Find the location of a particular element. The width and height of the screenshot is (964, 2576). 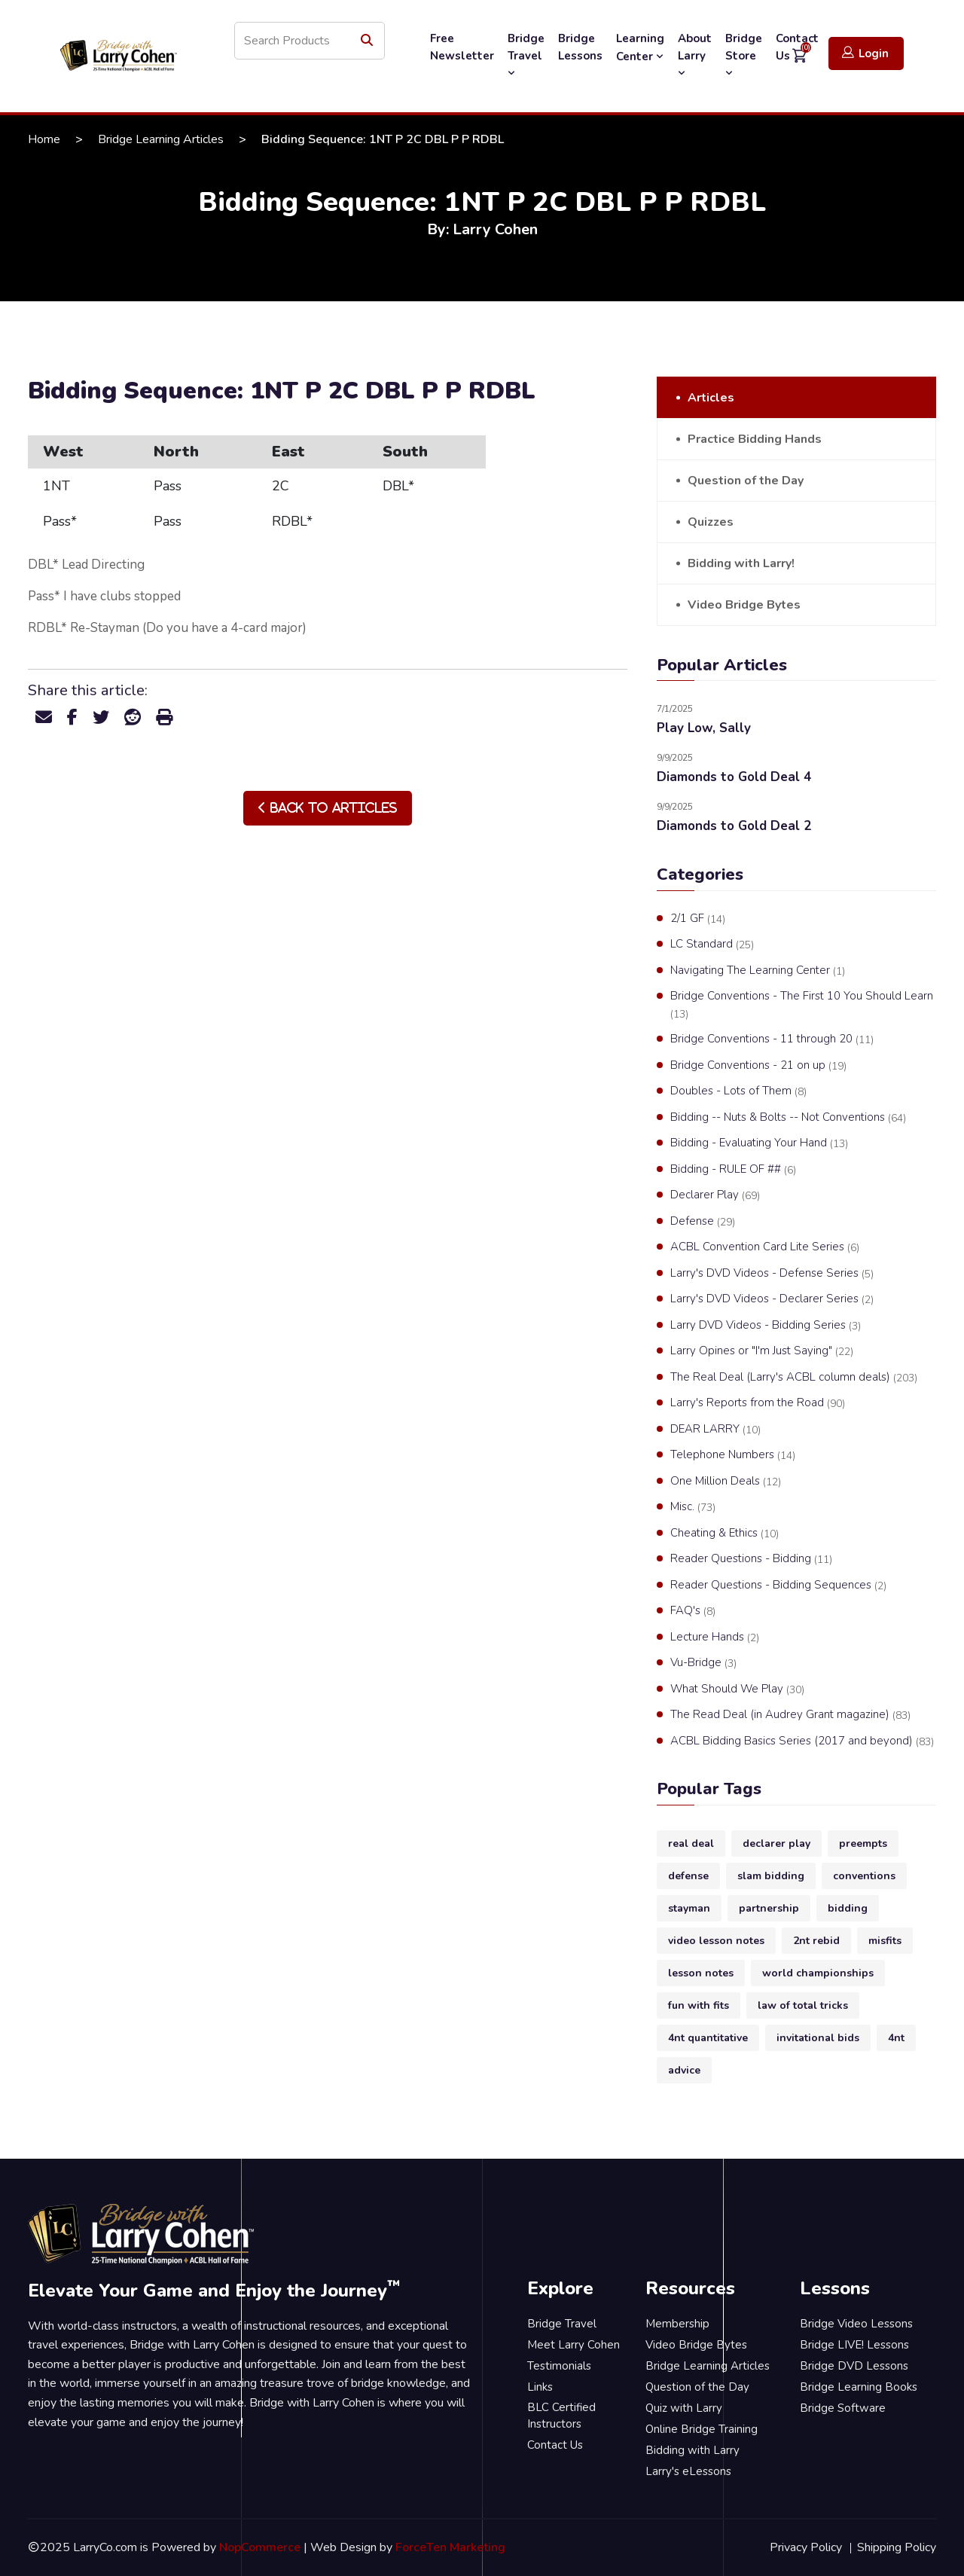

slam bidding is located at coordinates (770, 1876).